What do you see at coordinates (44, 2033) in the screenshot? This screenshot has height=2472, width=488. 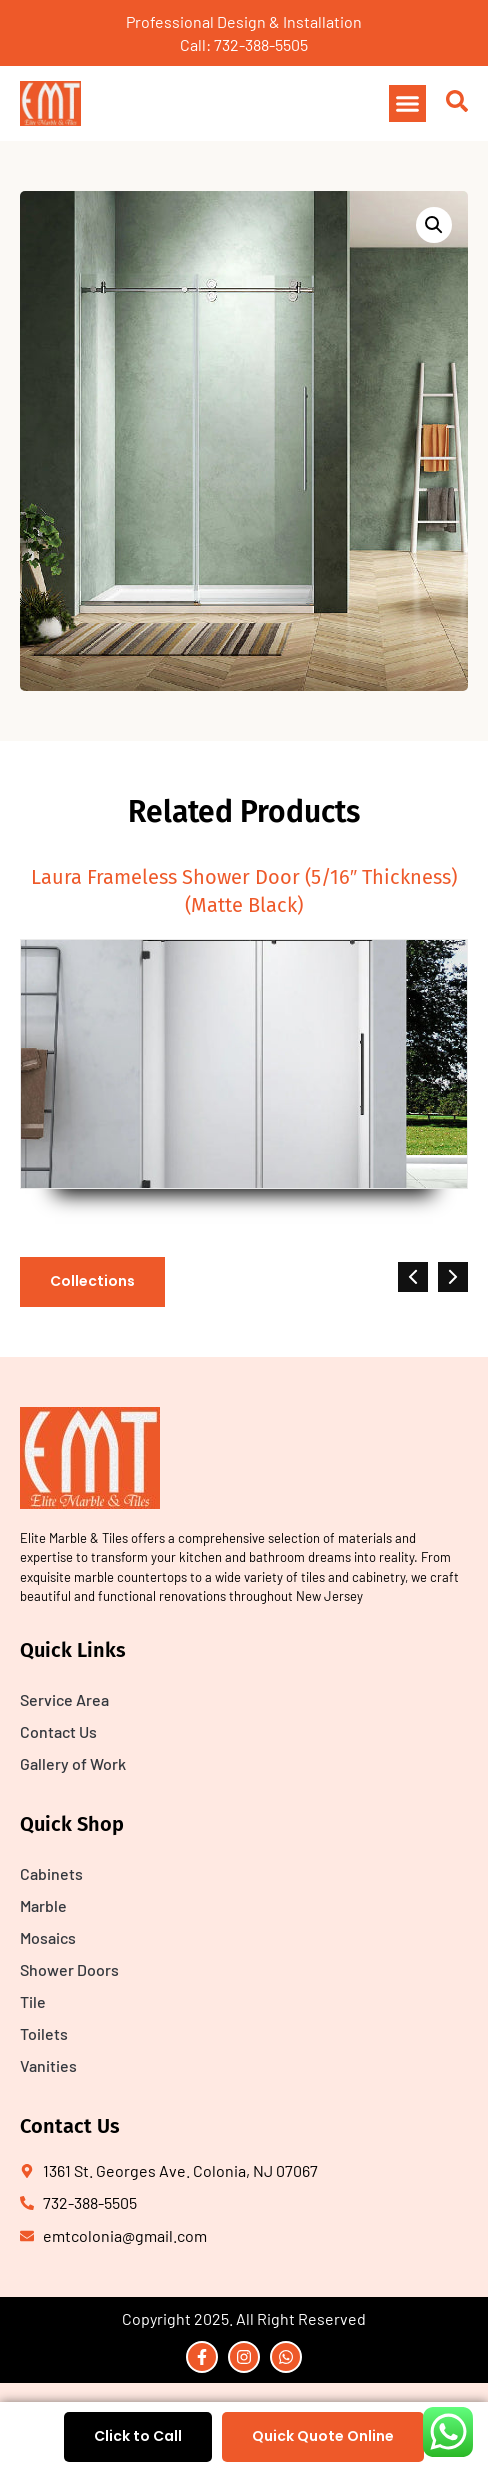 I see `Toilets` at bounding box center [44, 2033].